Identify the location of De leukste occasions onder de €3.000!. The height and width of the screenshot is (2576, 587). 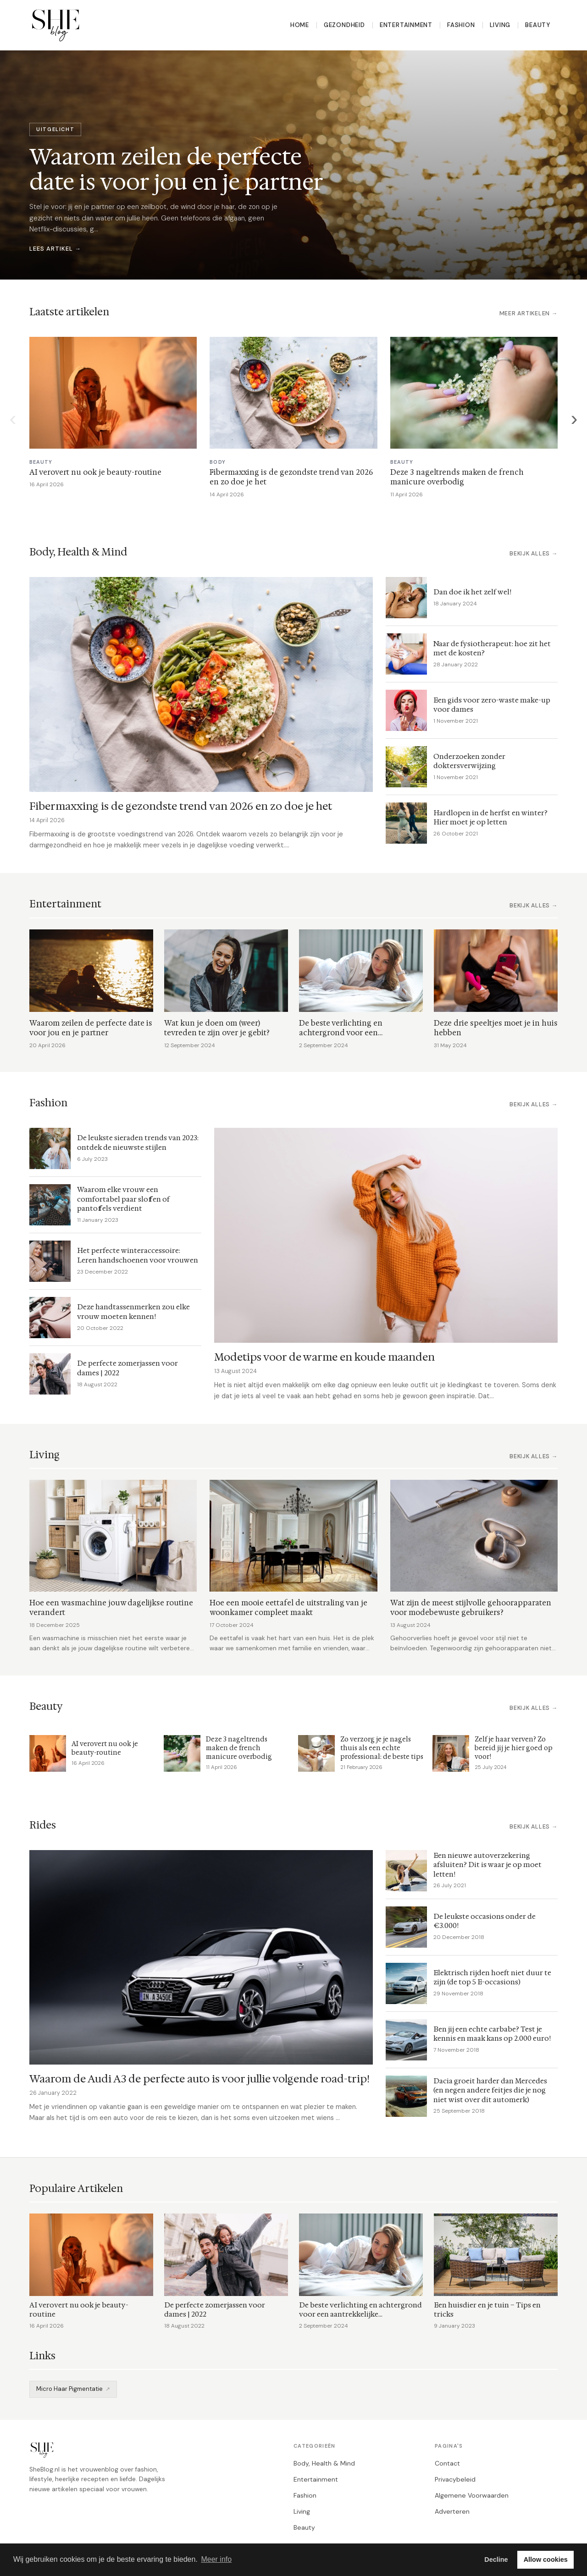
(484, 1921).